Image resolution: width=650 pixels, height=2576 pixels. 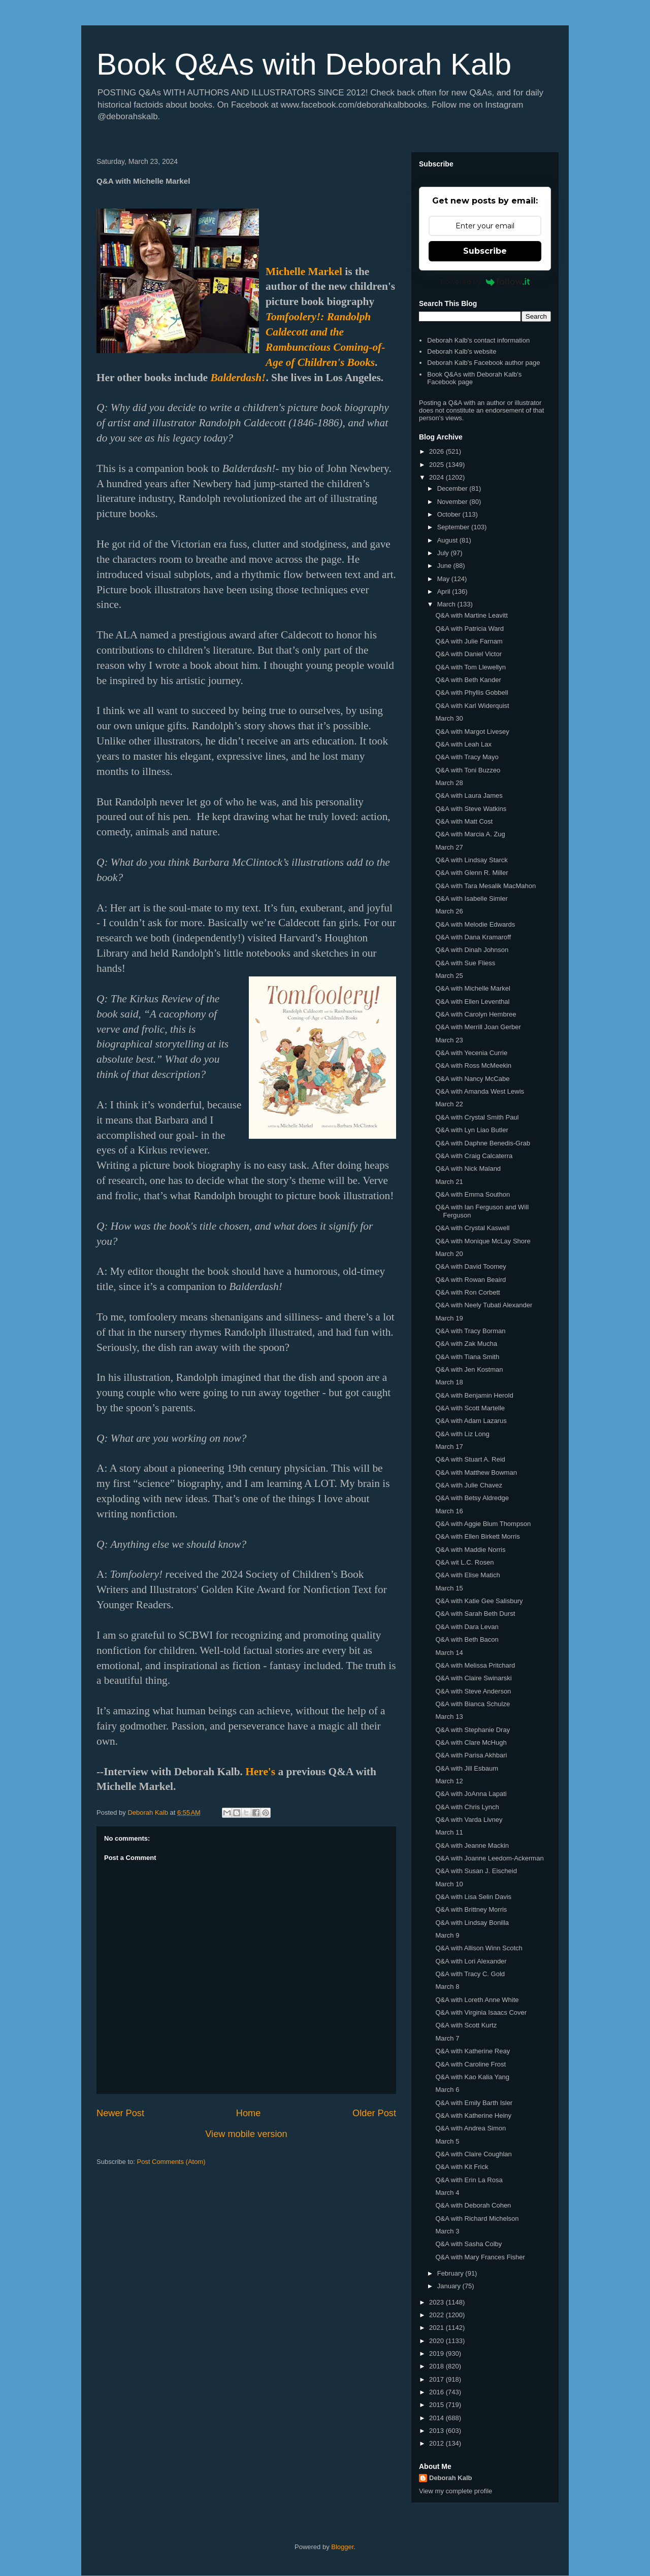 I want to click on February, so click(x=451, y=2273).